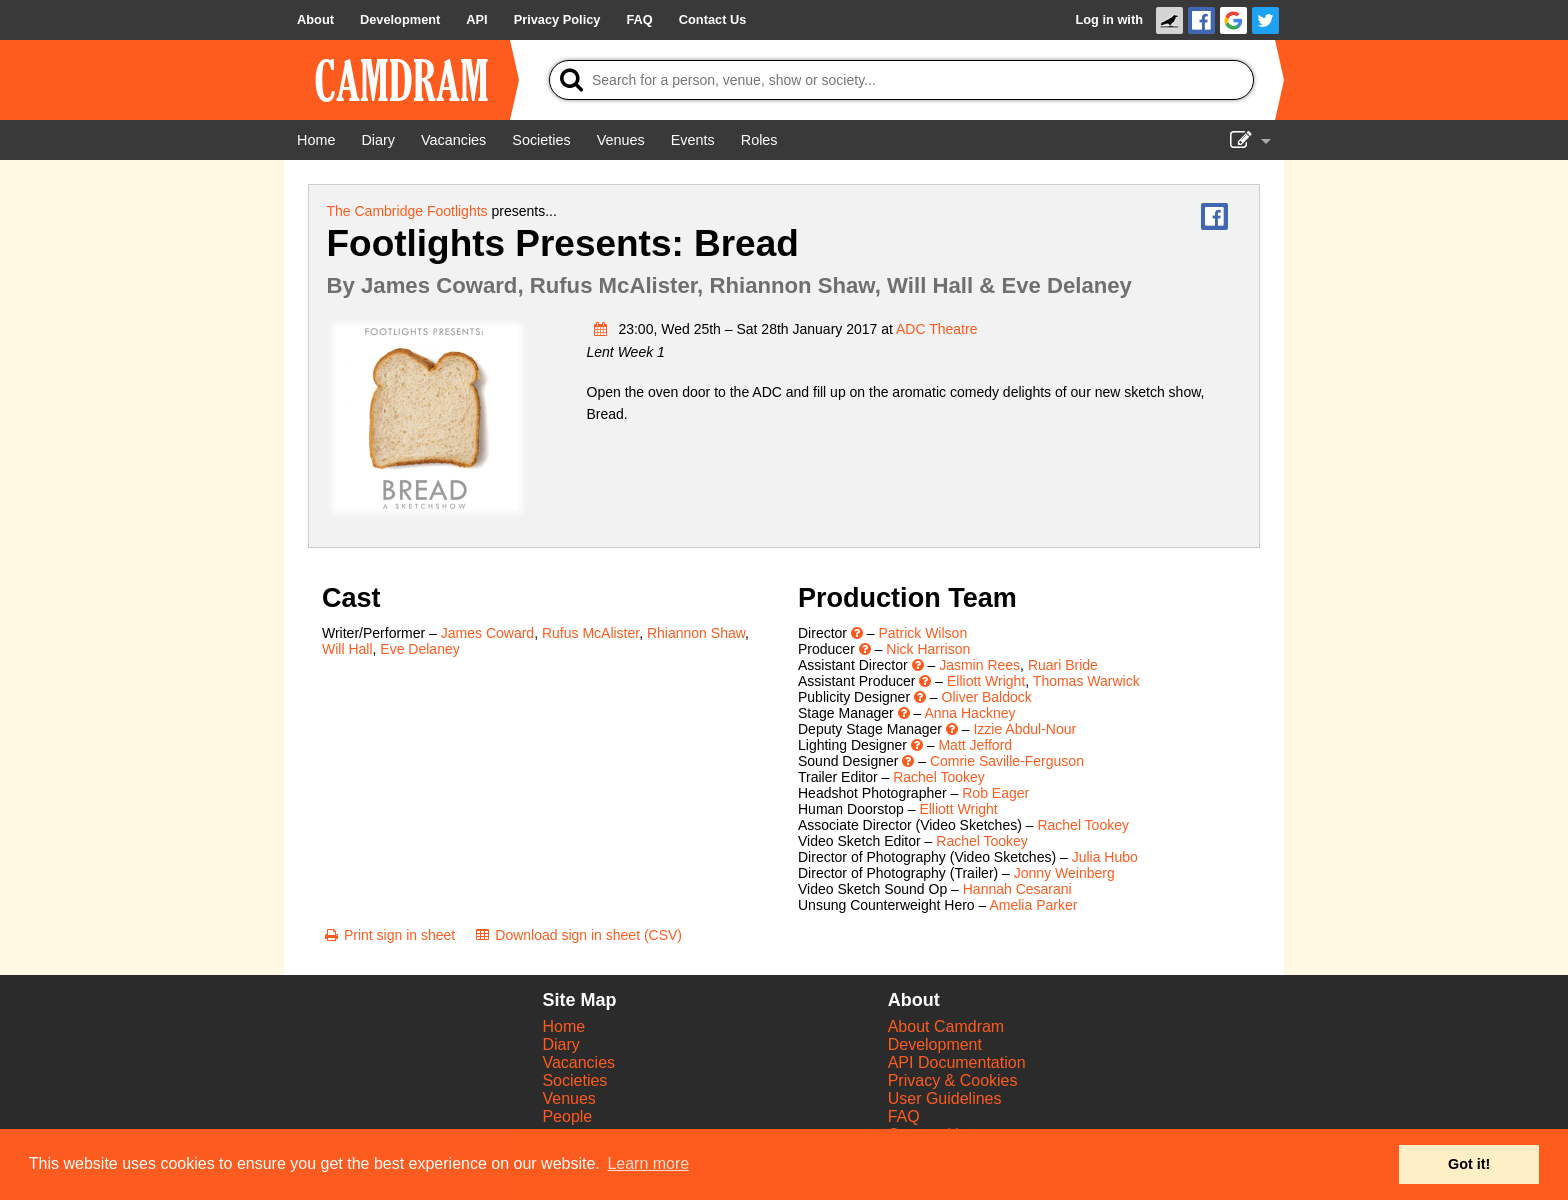  I want to click on Privacy & Cookies, so click(953, 1080).